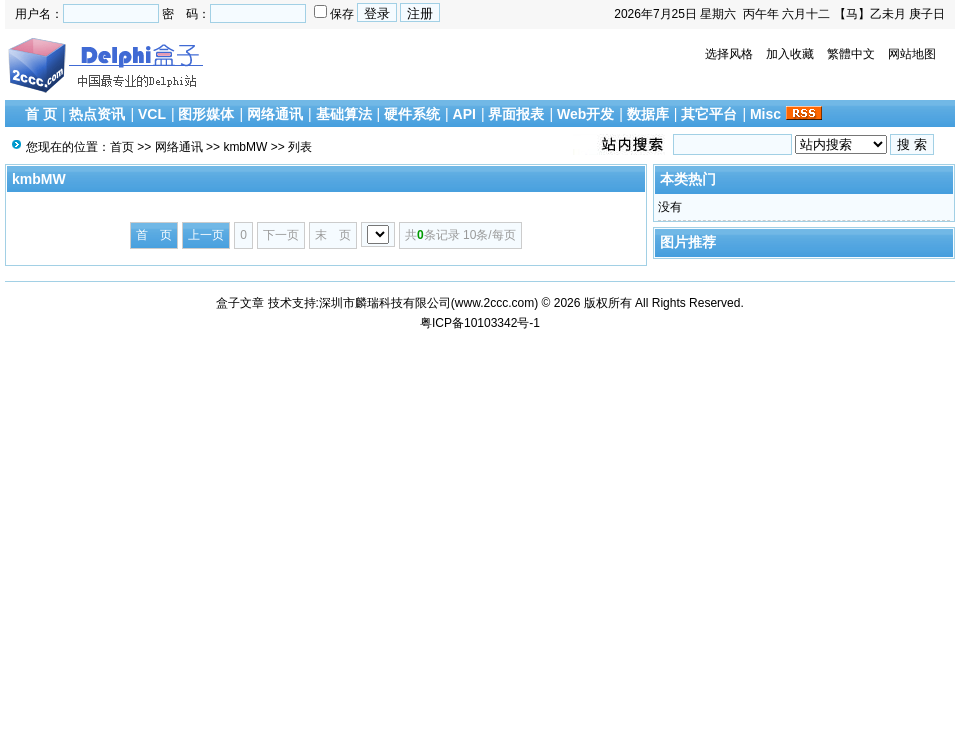  Describe the element at coordinates (152, 114) in the screenshot. I see `VCL` at that location.